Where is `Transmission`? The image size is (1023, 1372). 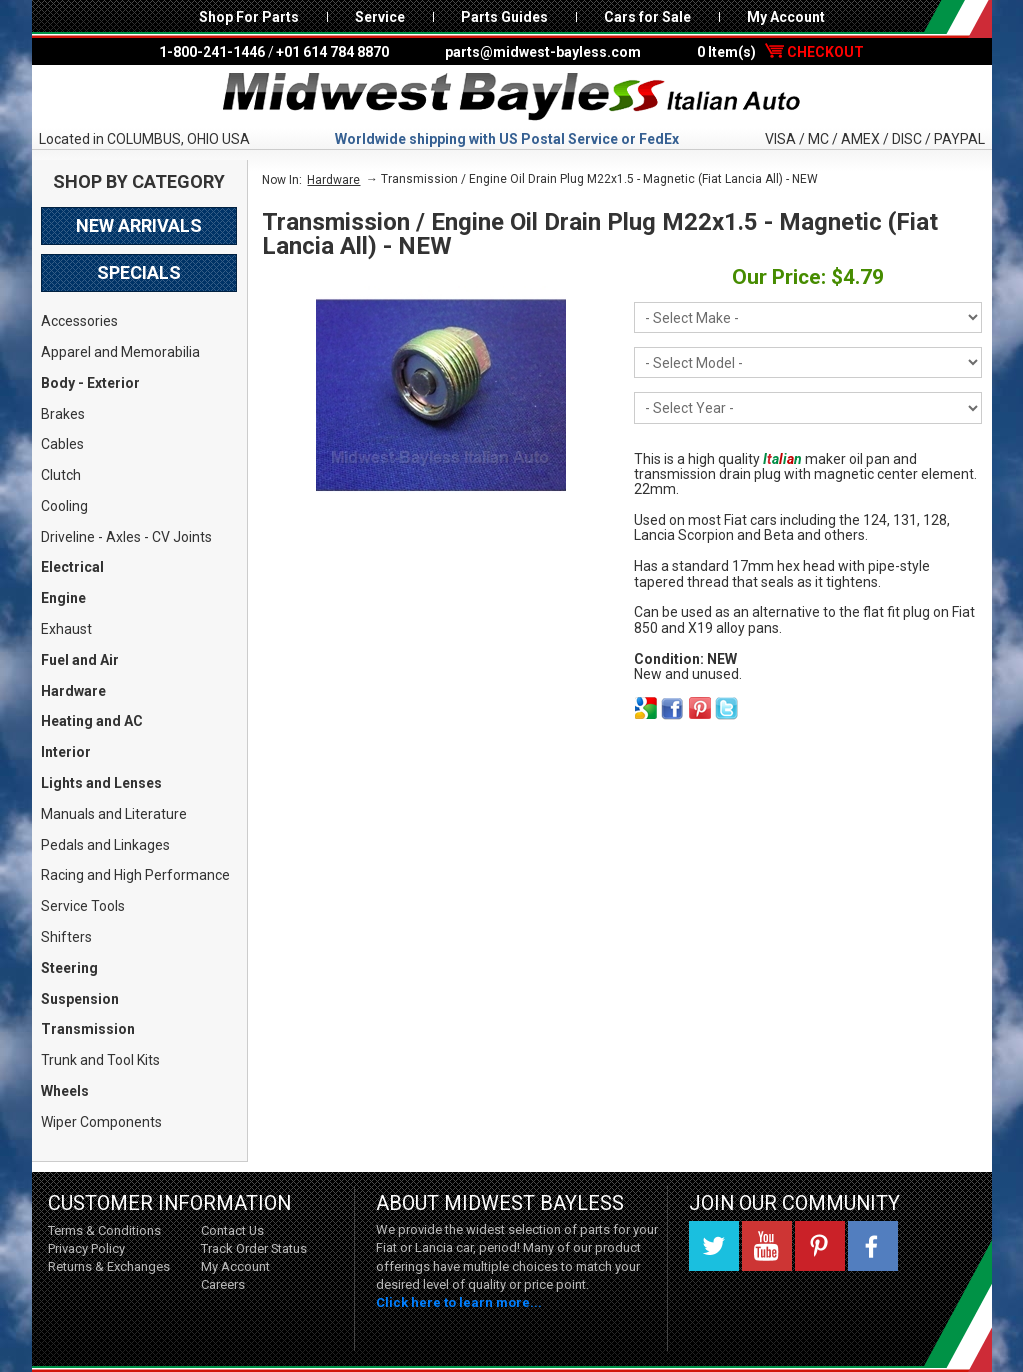
Transmission is located at coordinates (88, 1029).